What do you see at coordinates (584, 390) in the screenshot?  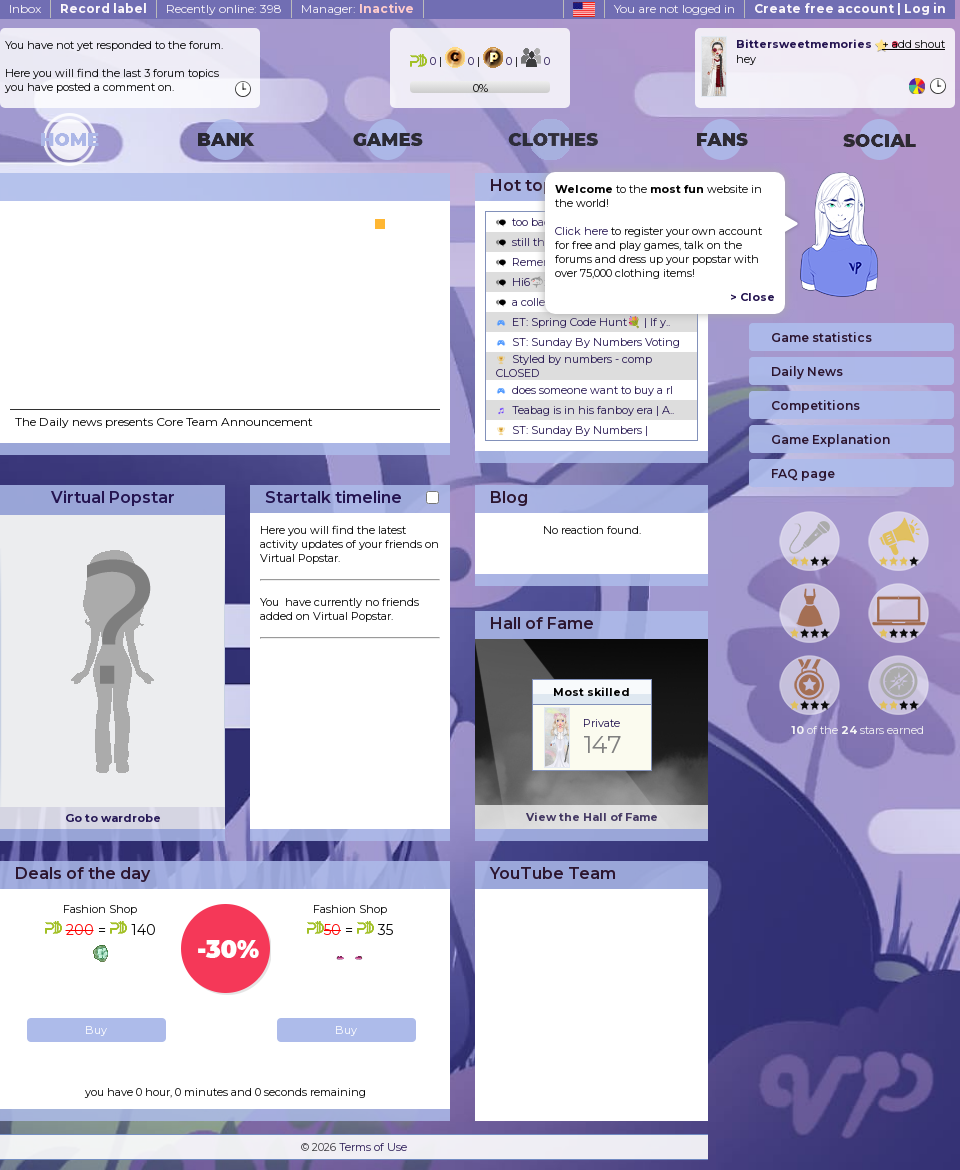 I see `does someone want to buy a rl` at bounding box center [584, 390].